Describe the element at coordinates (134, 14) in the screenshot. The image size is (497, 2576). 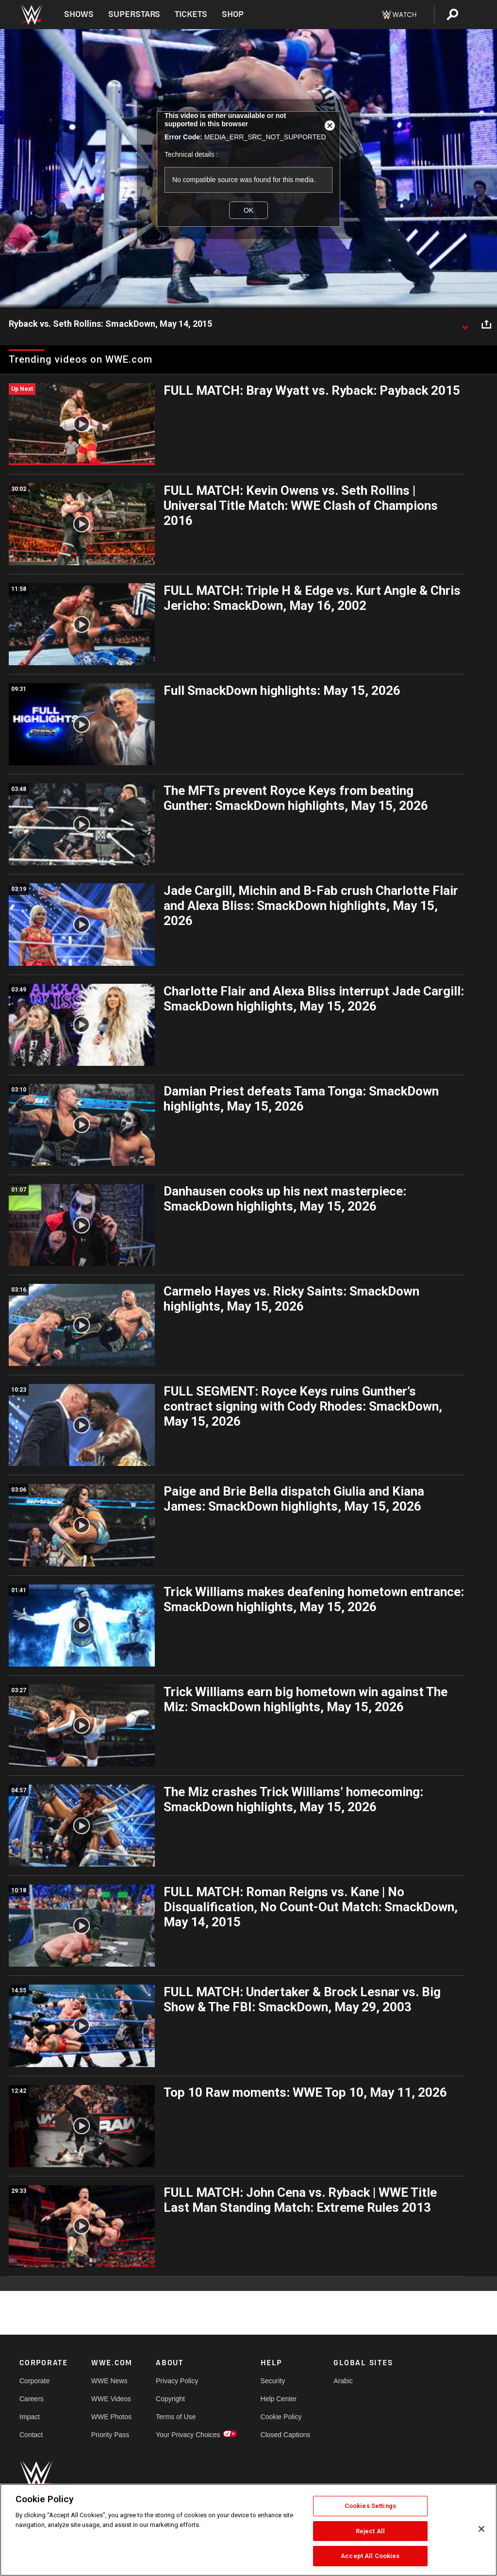
I see `Superstars` at that location.